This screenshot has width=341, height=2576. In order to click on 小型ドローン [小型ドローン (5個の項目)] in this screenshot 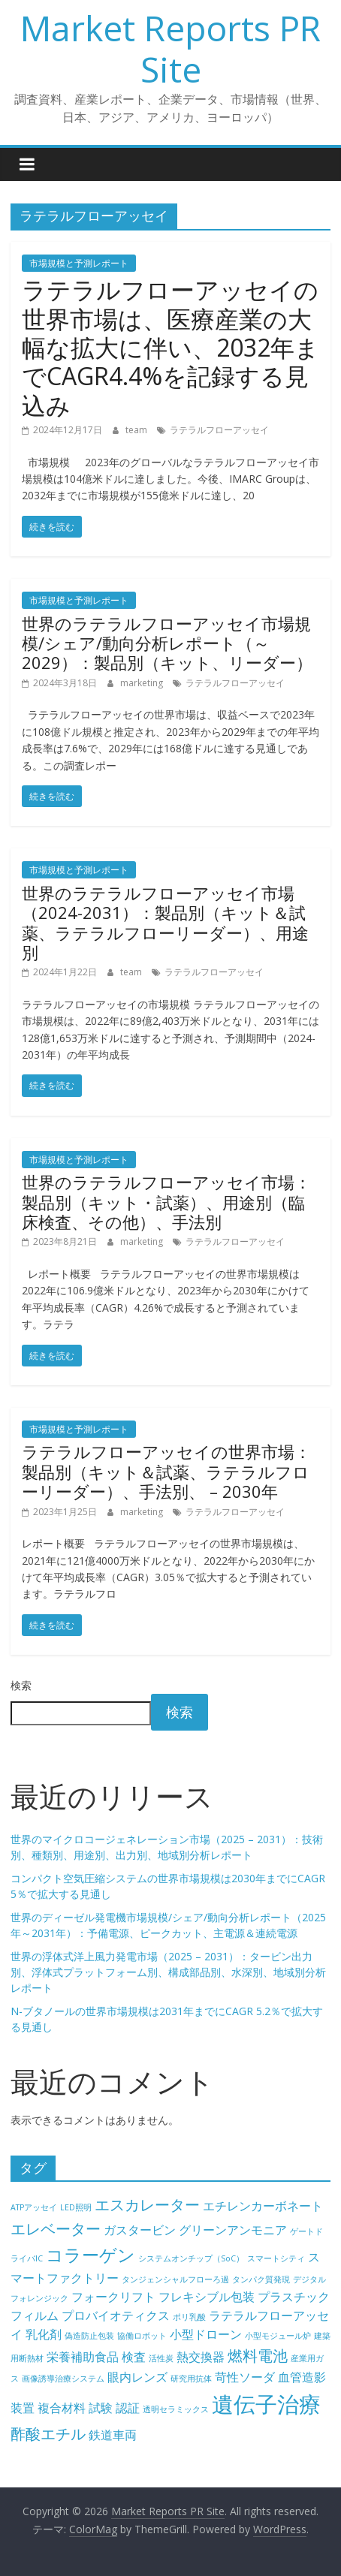, I will do `click(206, 2334)`.